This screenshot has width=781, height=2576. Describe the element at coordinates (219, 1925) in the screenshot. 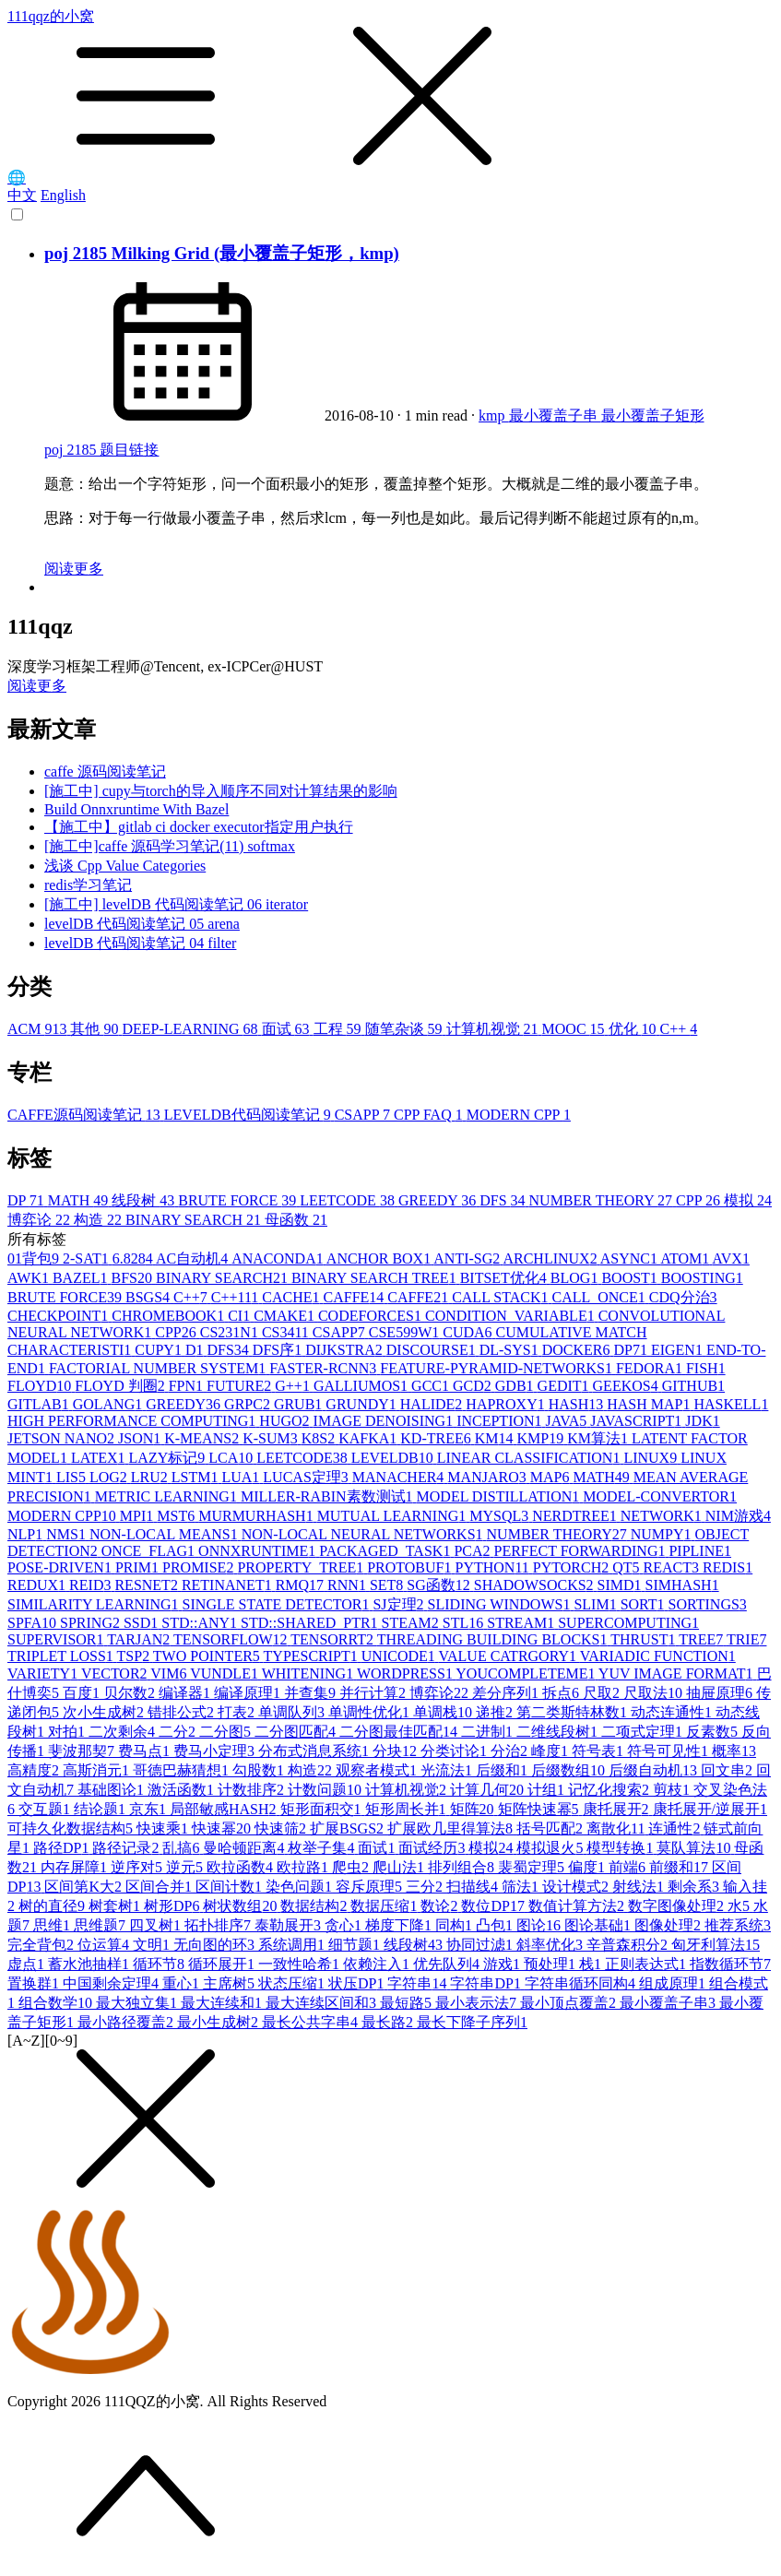

I see `拓扑排序` at that location.